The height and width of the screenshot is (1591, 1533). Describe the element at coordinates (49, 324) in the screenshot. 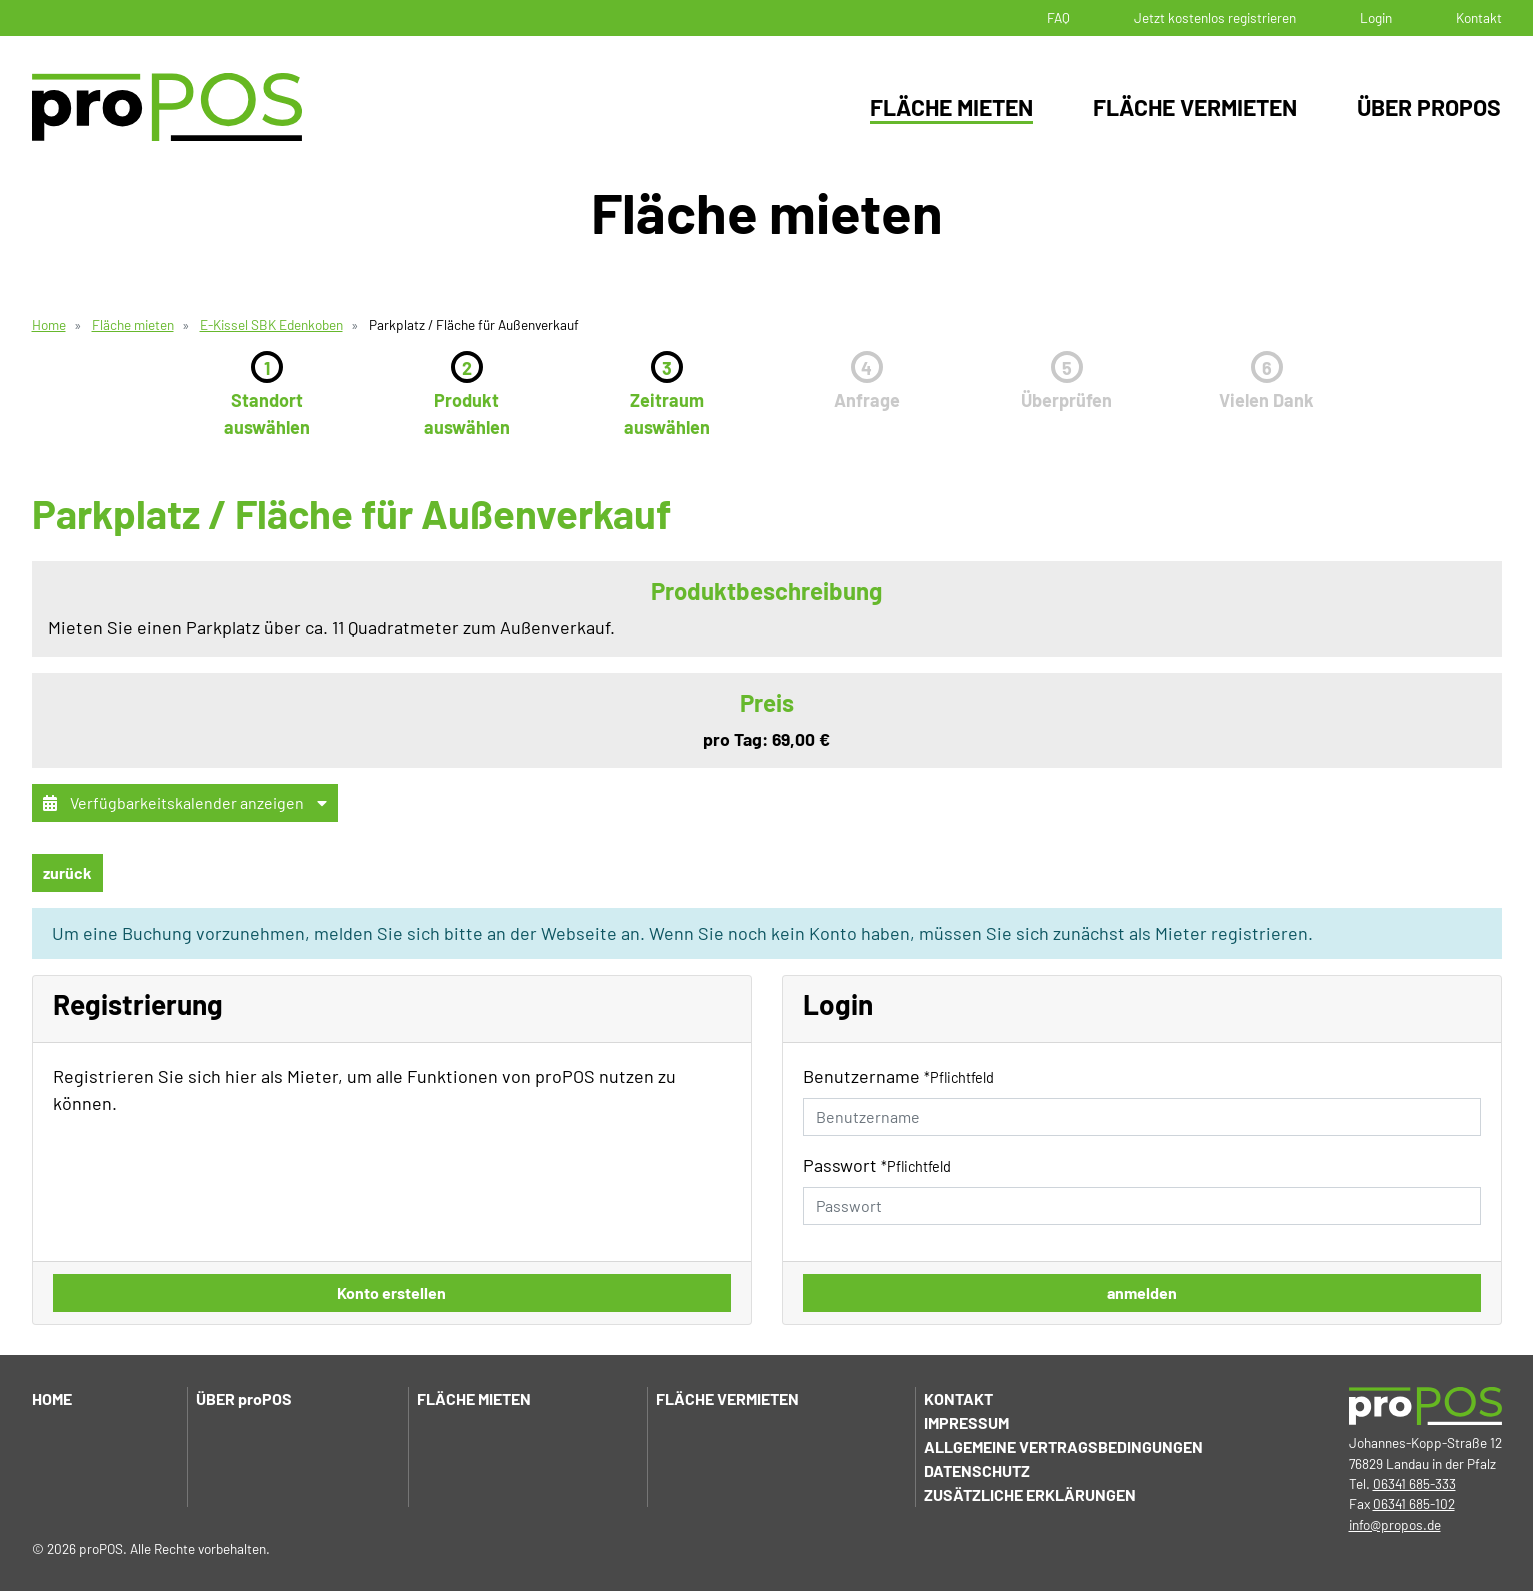

I see `Home` at that location.